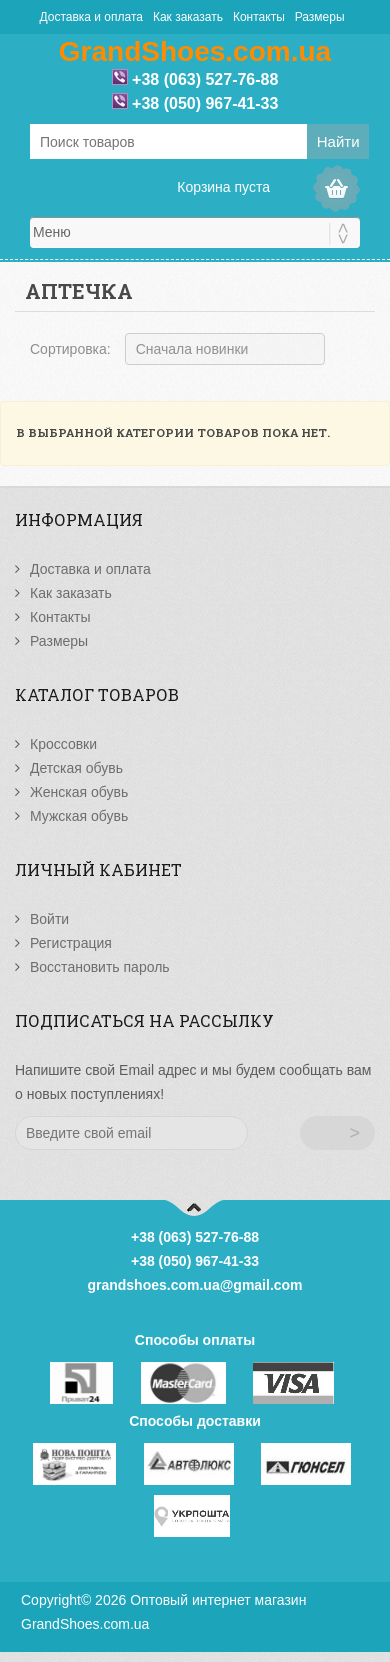 The width and height of the screenshot is (390, 1662). What do you see at coordinates (205, 103) in the screenshot?
I see `+38 (050) 967-41-33` at bounding box center [205, 103].